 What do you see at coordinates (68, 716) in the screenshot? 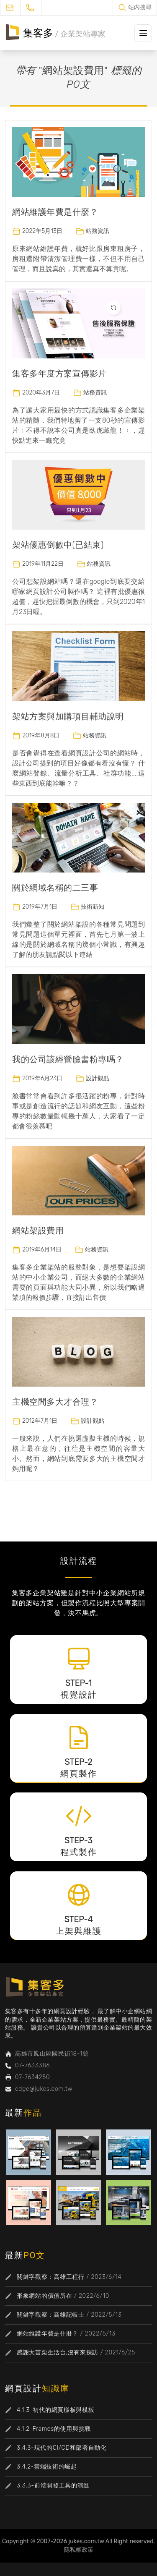
I see `架站方案與加購項目輔助說明` at bounding box center [68, 716].